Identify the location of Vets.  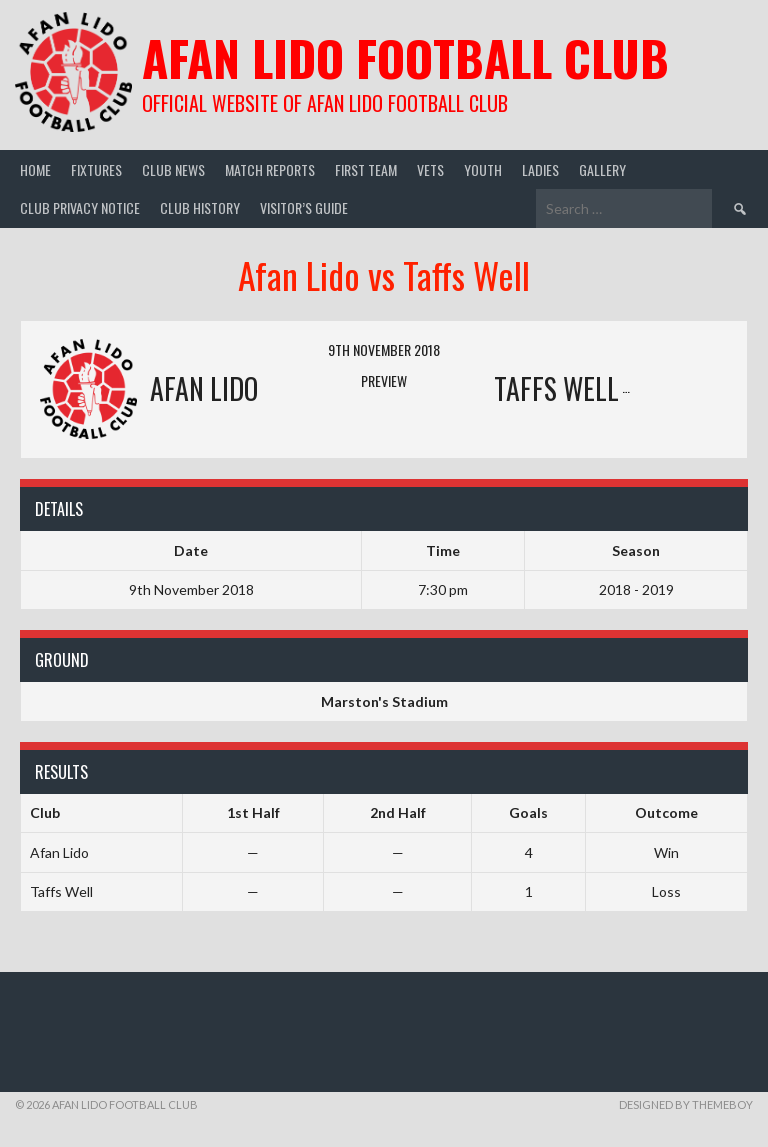
(430, 169).